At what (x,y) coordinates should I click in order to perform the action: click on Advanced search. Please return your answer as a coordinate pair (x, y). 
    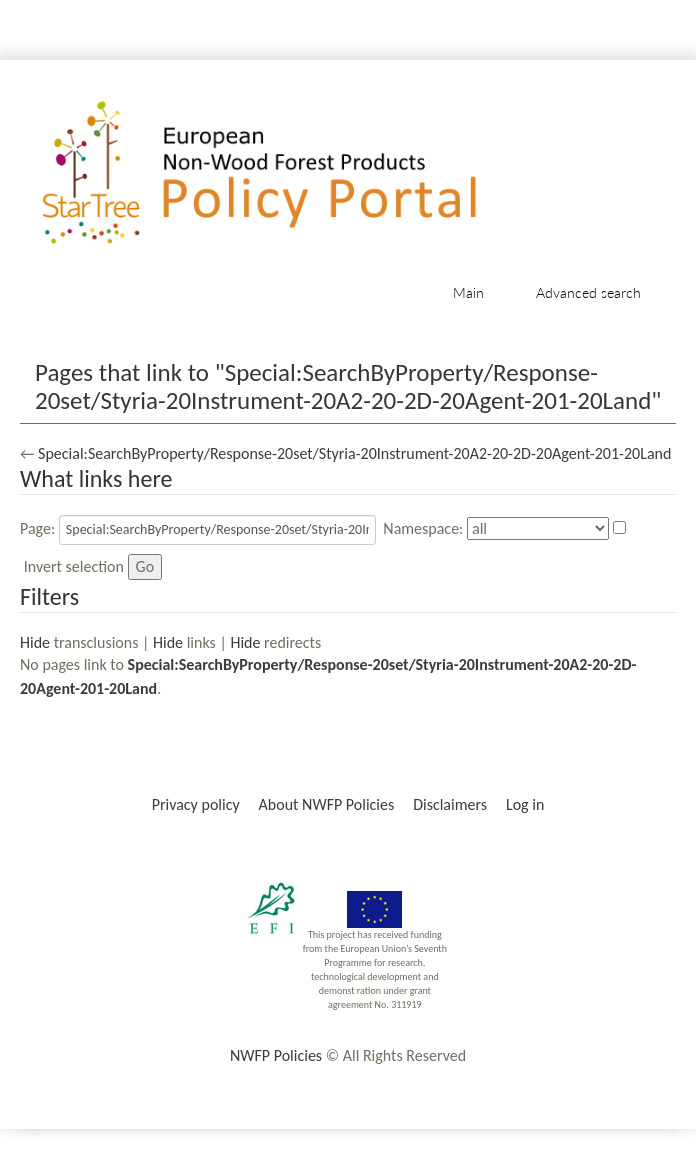
    Looking at the image, I should click on (588, 292).